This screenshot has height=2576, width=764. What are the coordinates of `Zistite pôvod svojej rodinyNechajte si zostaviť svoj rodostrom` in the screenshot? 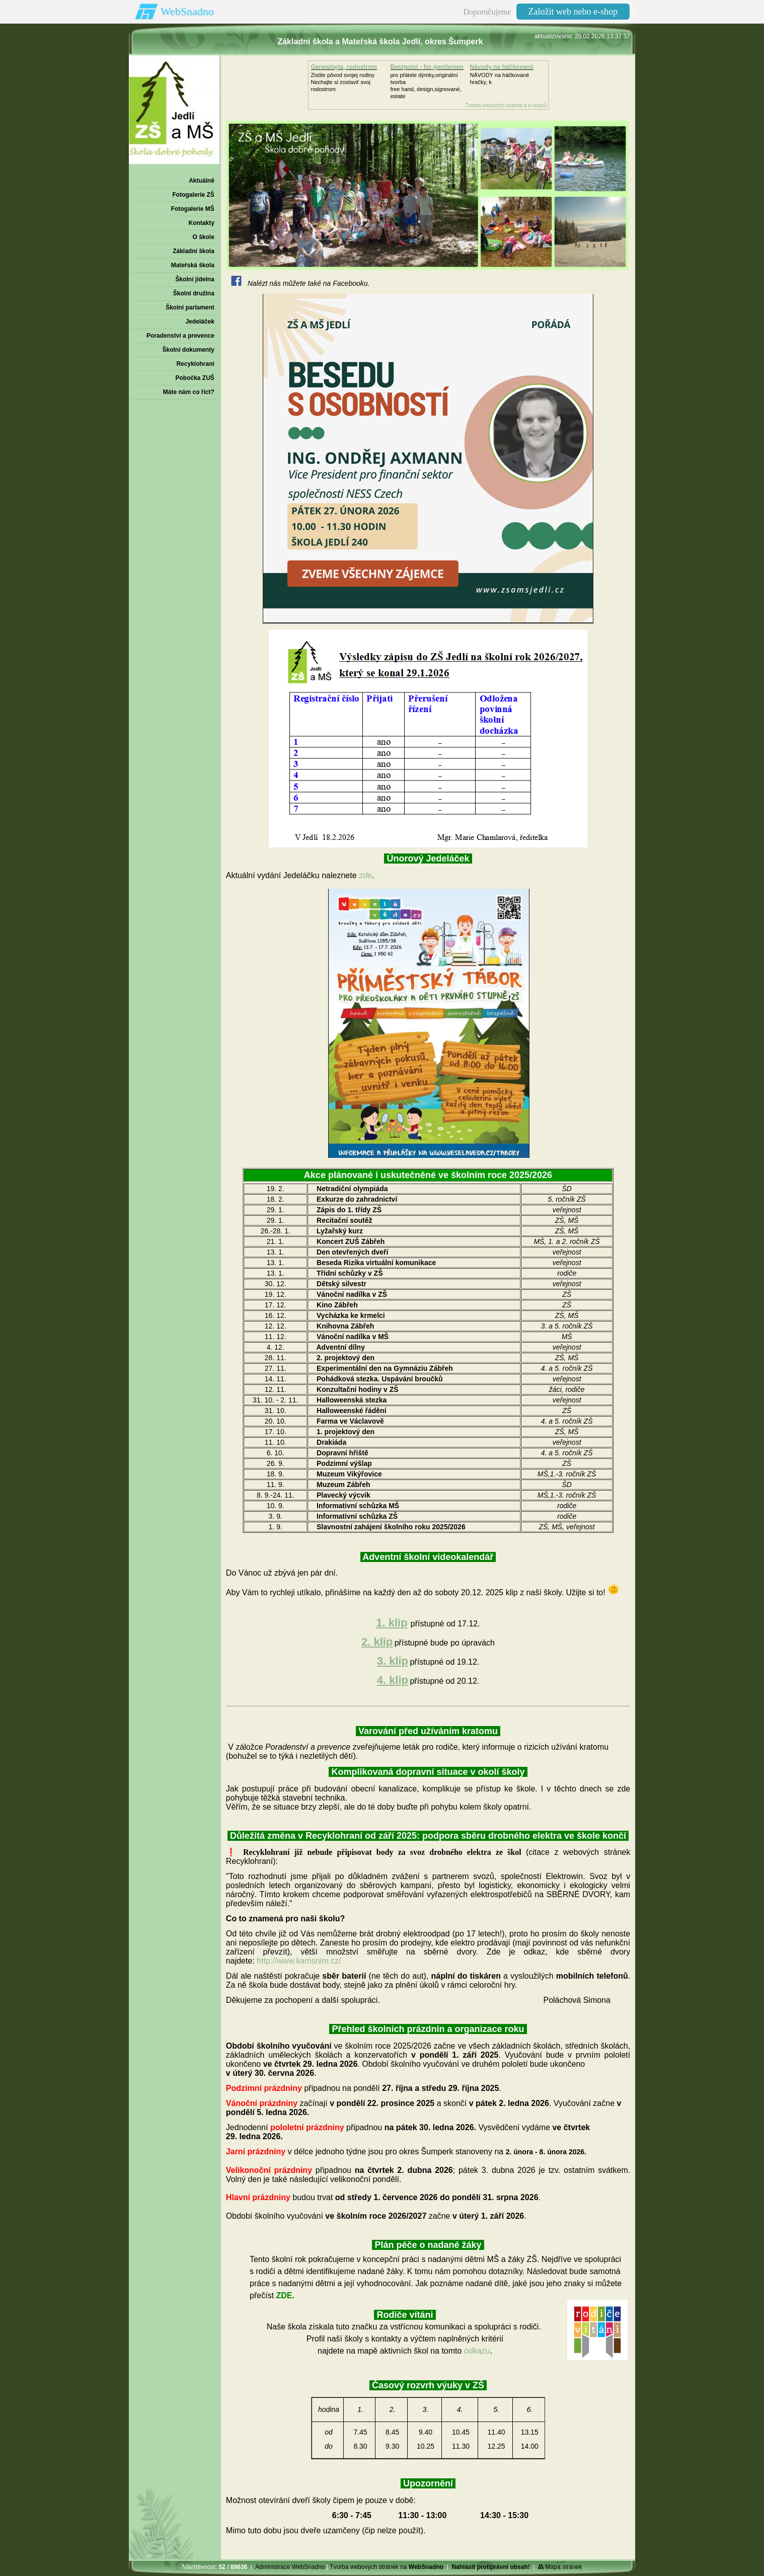 It's located at (343, 82).